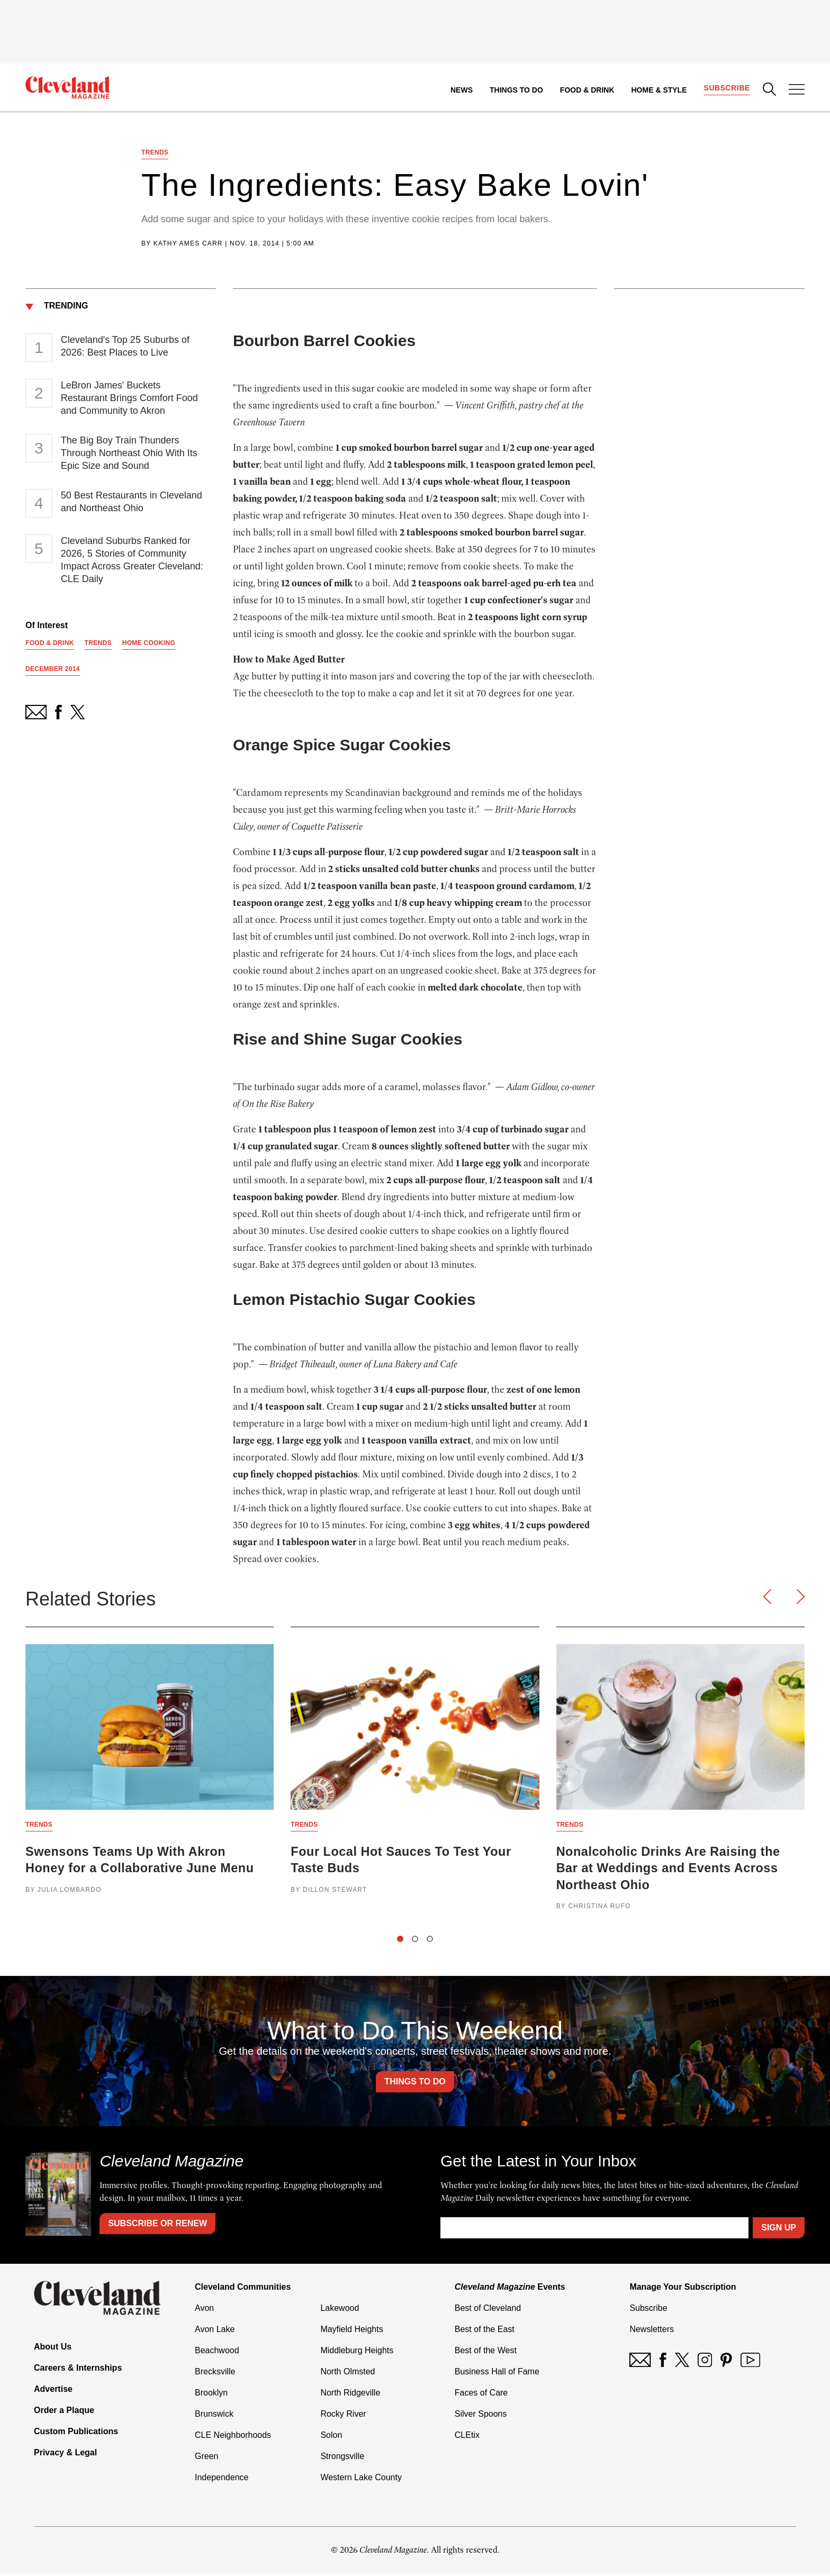 The height and width of the screenshot is (2576, 830). I want to click on Brunswick, so click(214, 2416).